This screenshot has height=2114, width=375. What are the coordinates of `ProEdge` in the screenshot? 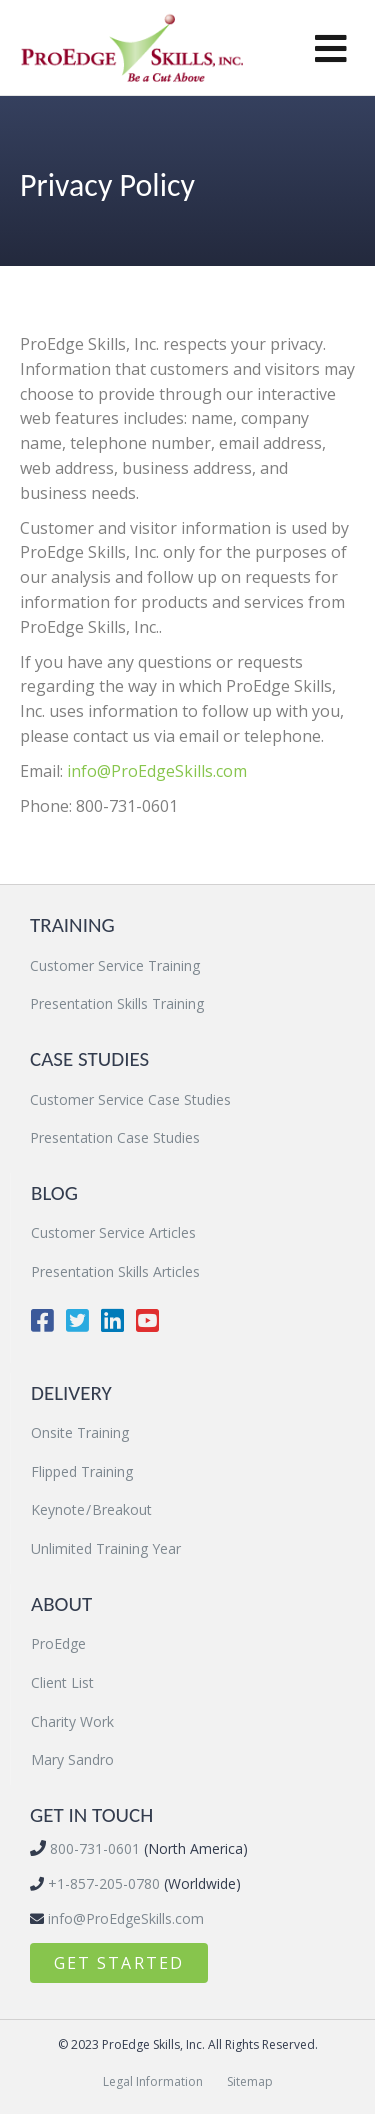 It's located at (58, 1643).